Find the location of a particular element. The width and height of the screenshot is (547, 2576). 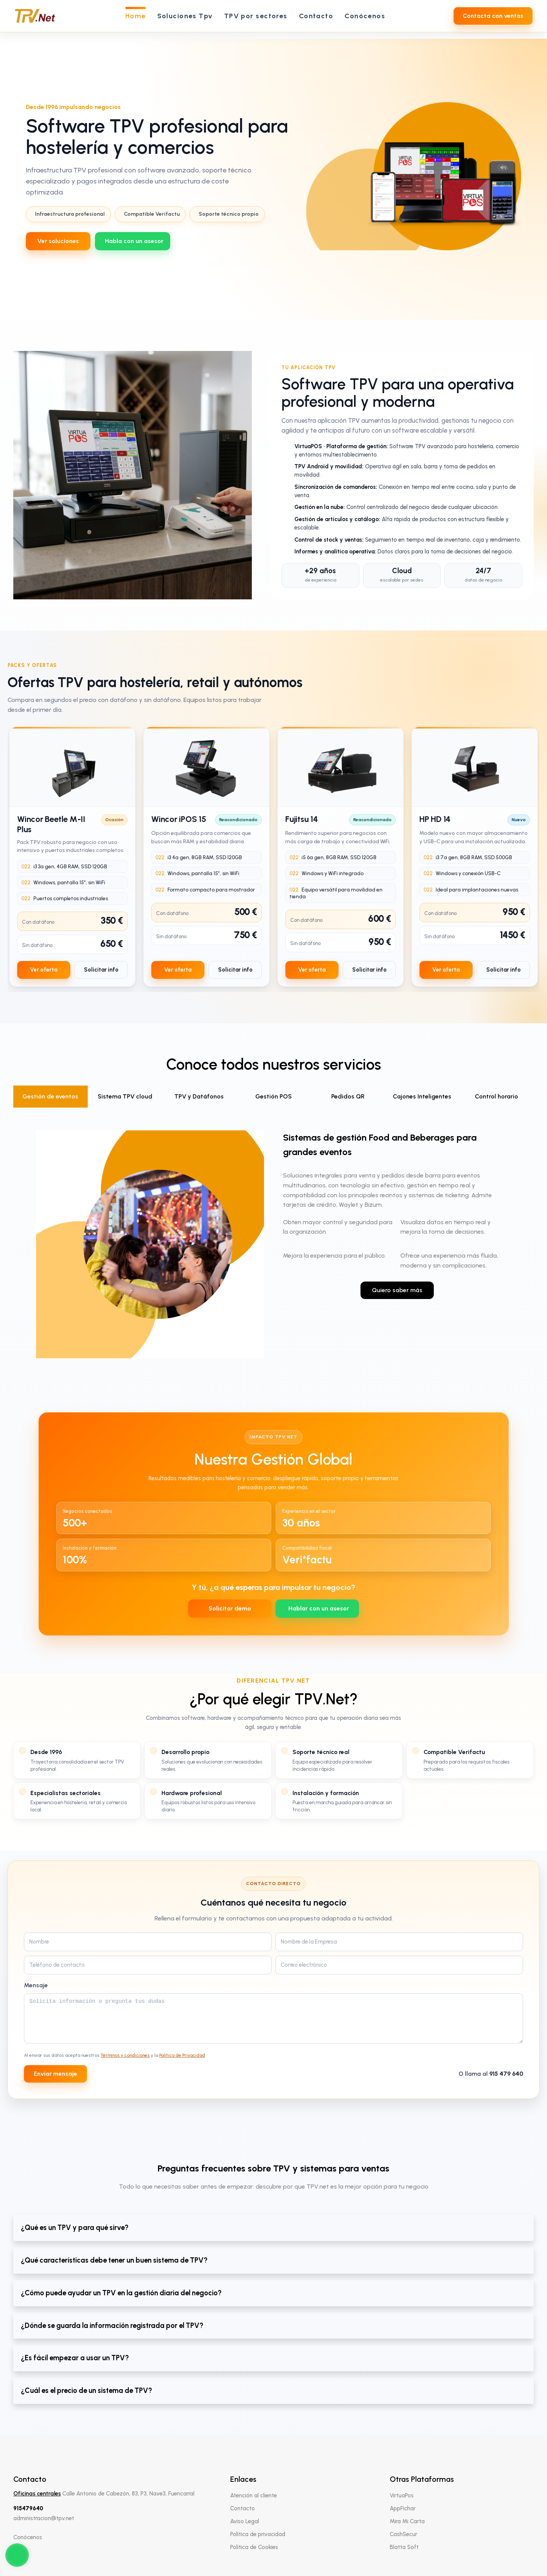

CashSecur is located at coordinates (403, 2534).